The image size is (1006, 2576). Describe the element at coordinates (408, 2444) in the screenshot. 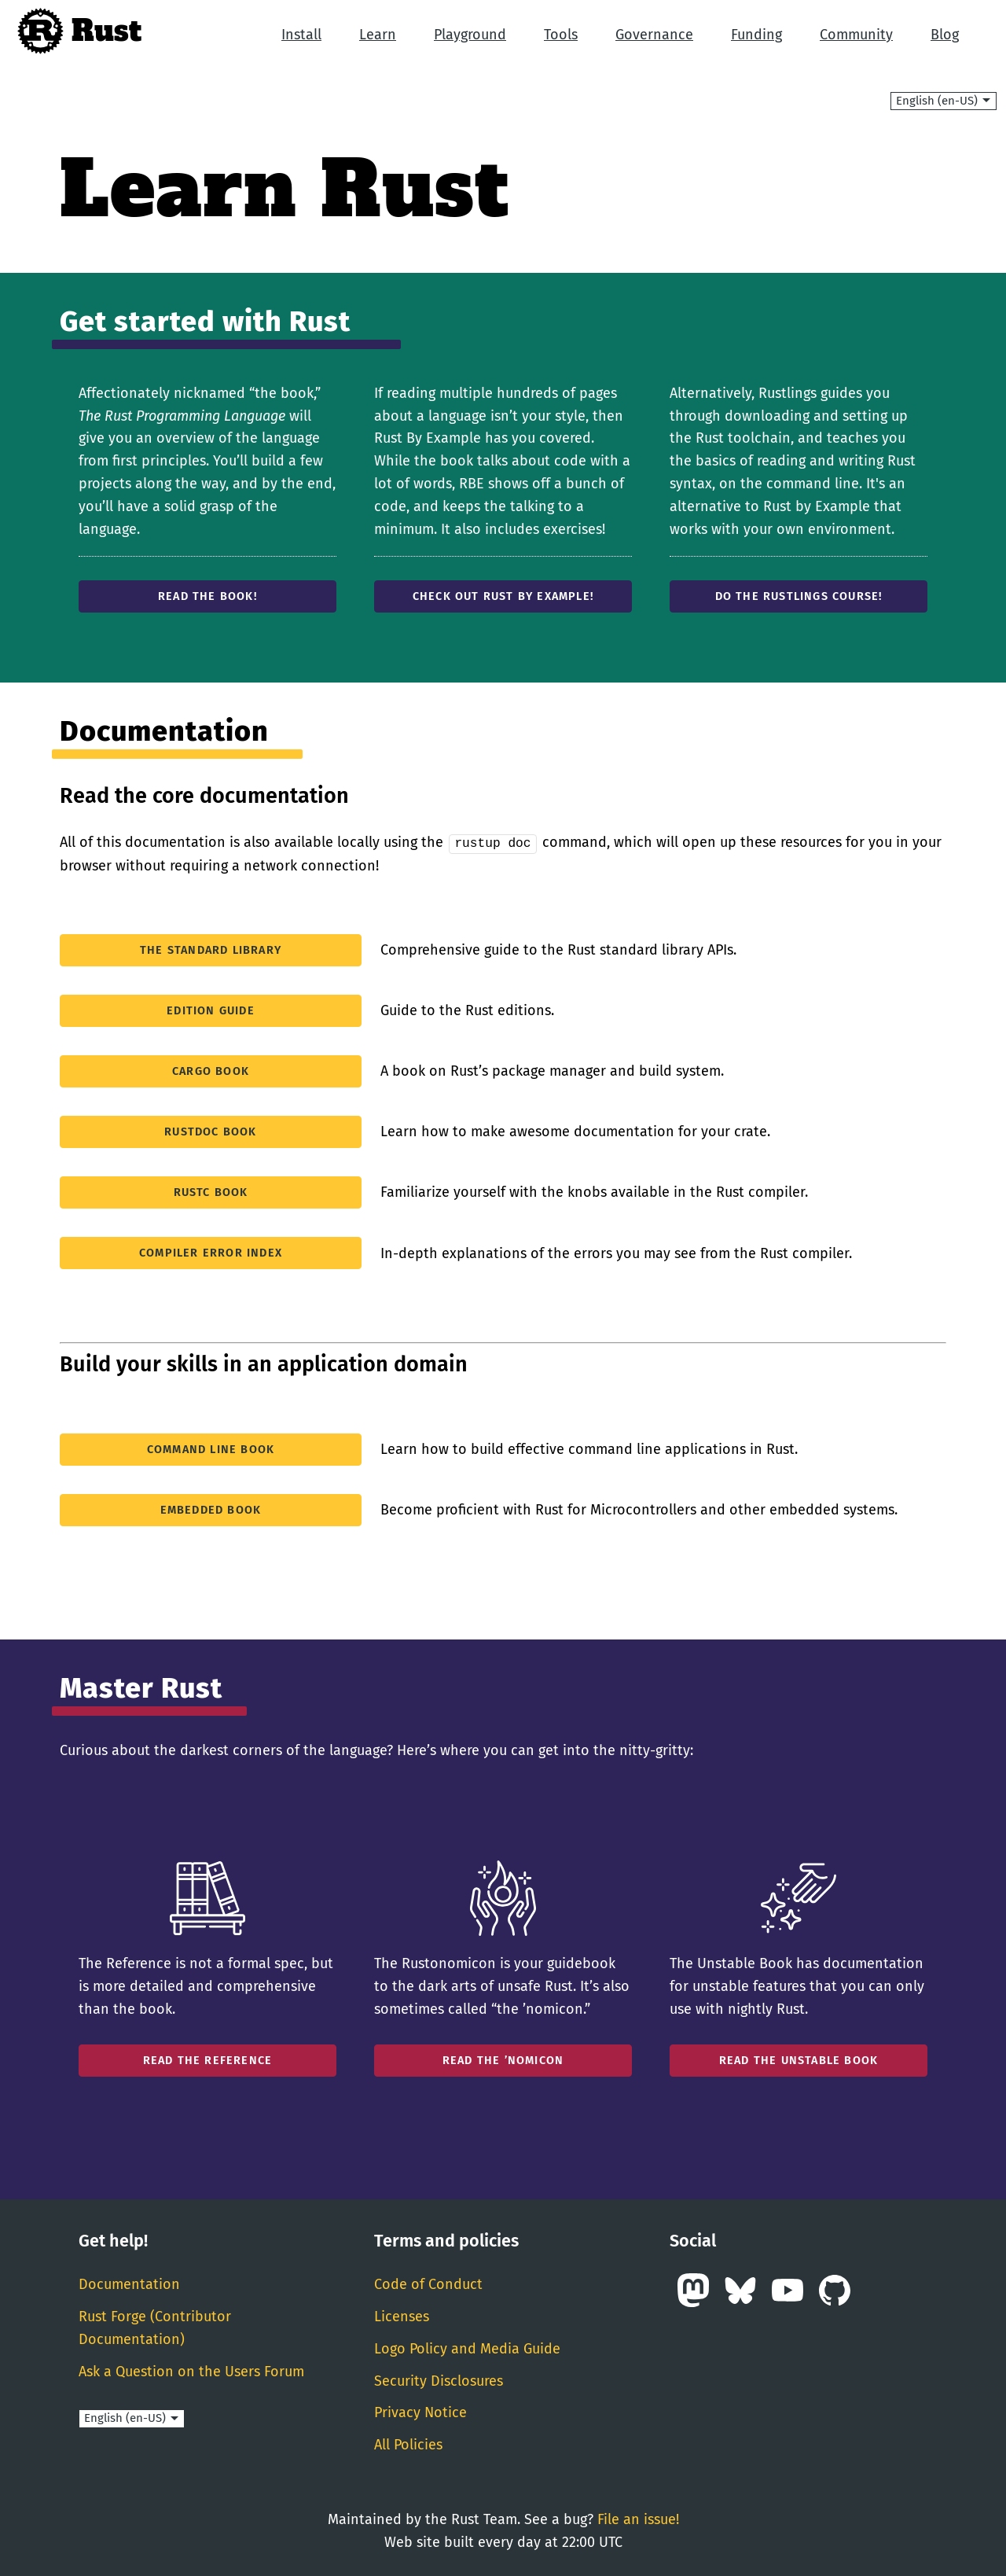

I see `All Policies` at that location.